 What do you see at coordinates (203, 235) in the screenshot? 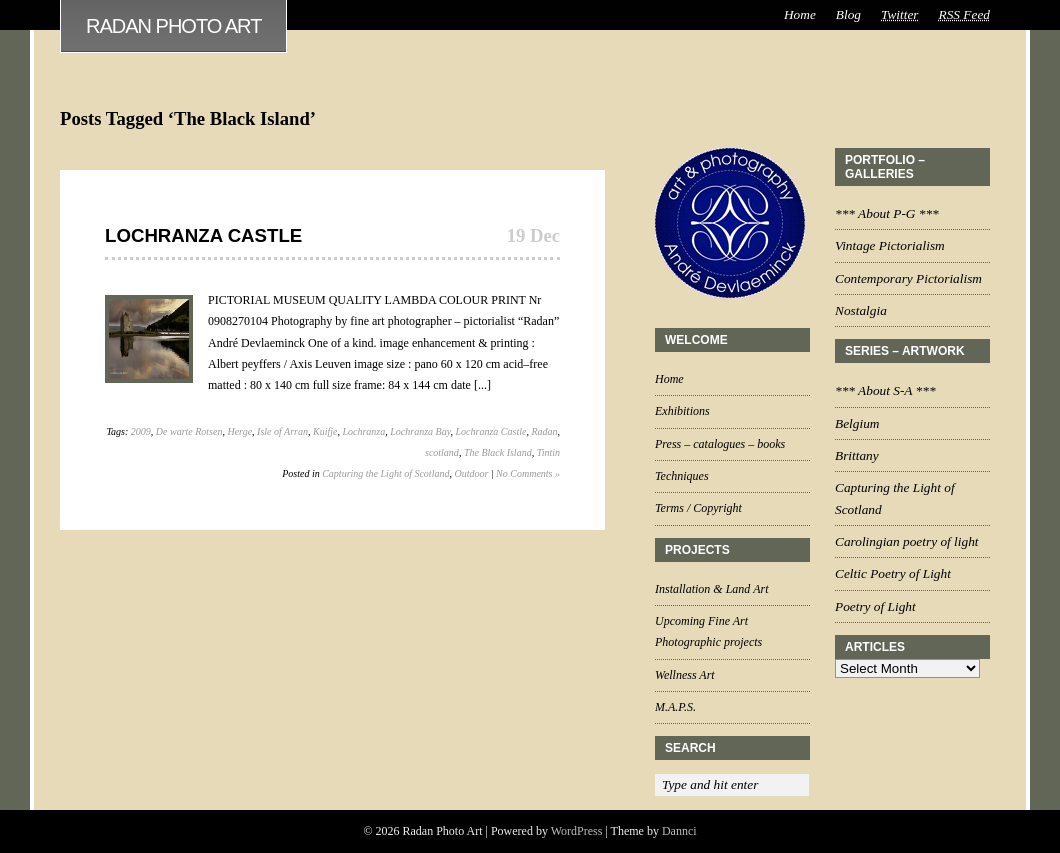
I see `Lochranza Castle` at bounding box center [203, 235].